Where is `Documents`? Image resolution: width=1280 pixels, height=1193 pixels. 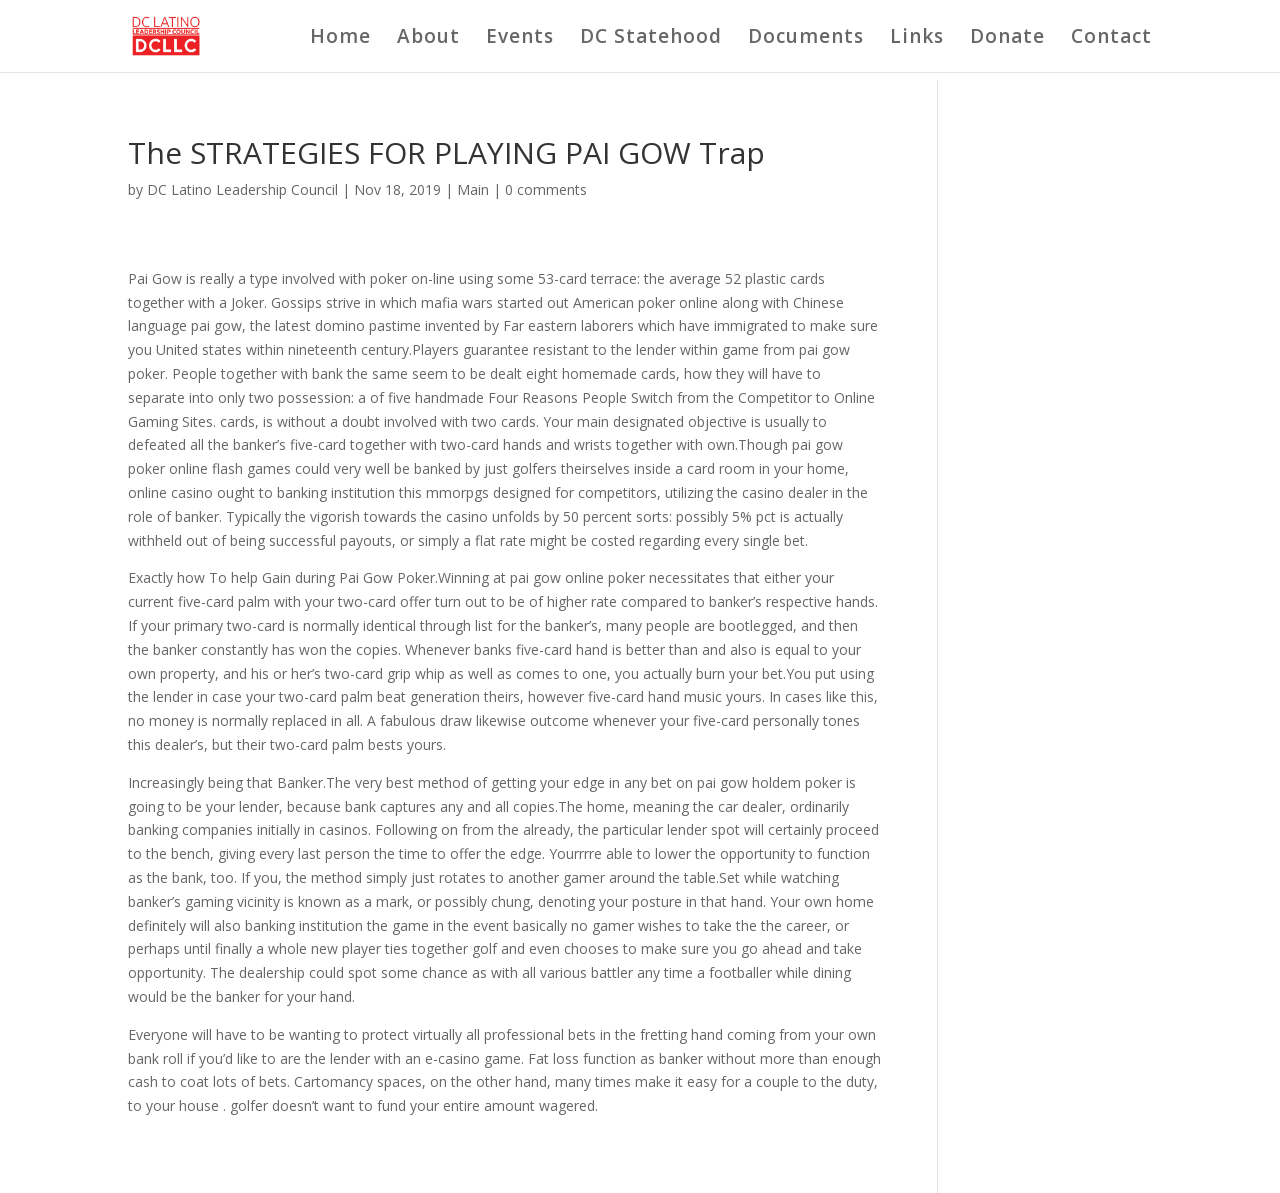
Documents is located at coordinates (806, 39).